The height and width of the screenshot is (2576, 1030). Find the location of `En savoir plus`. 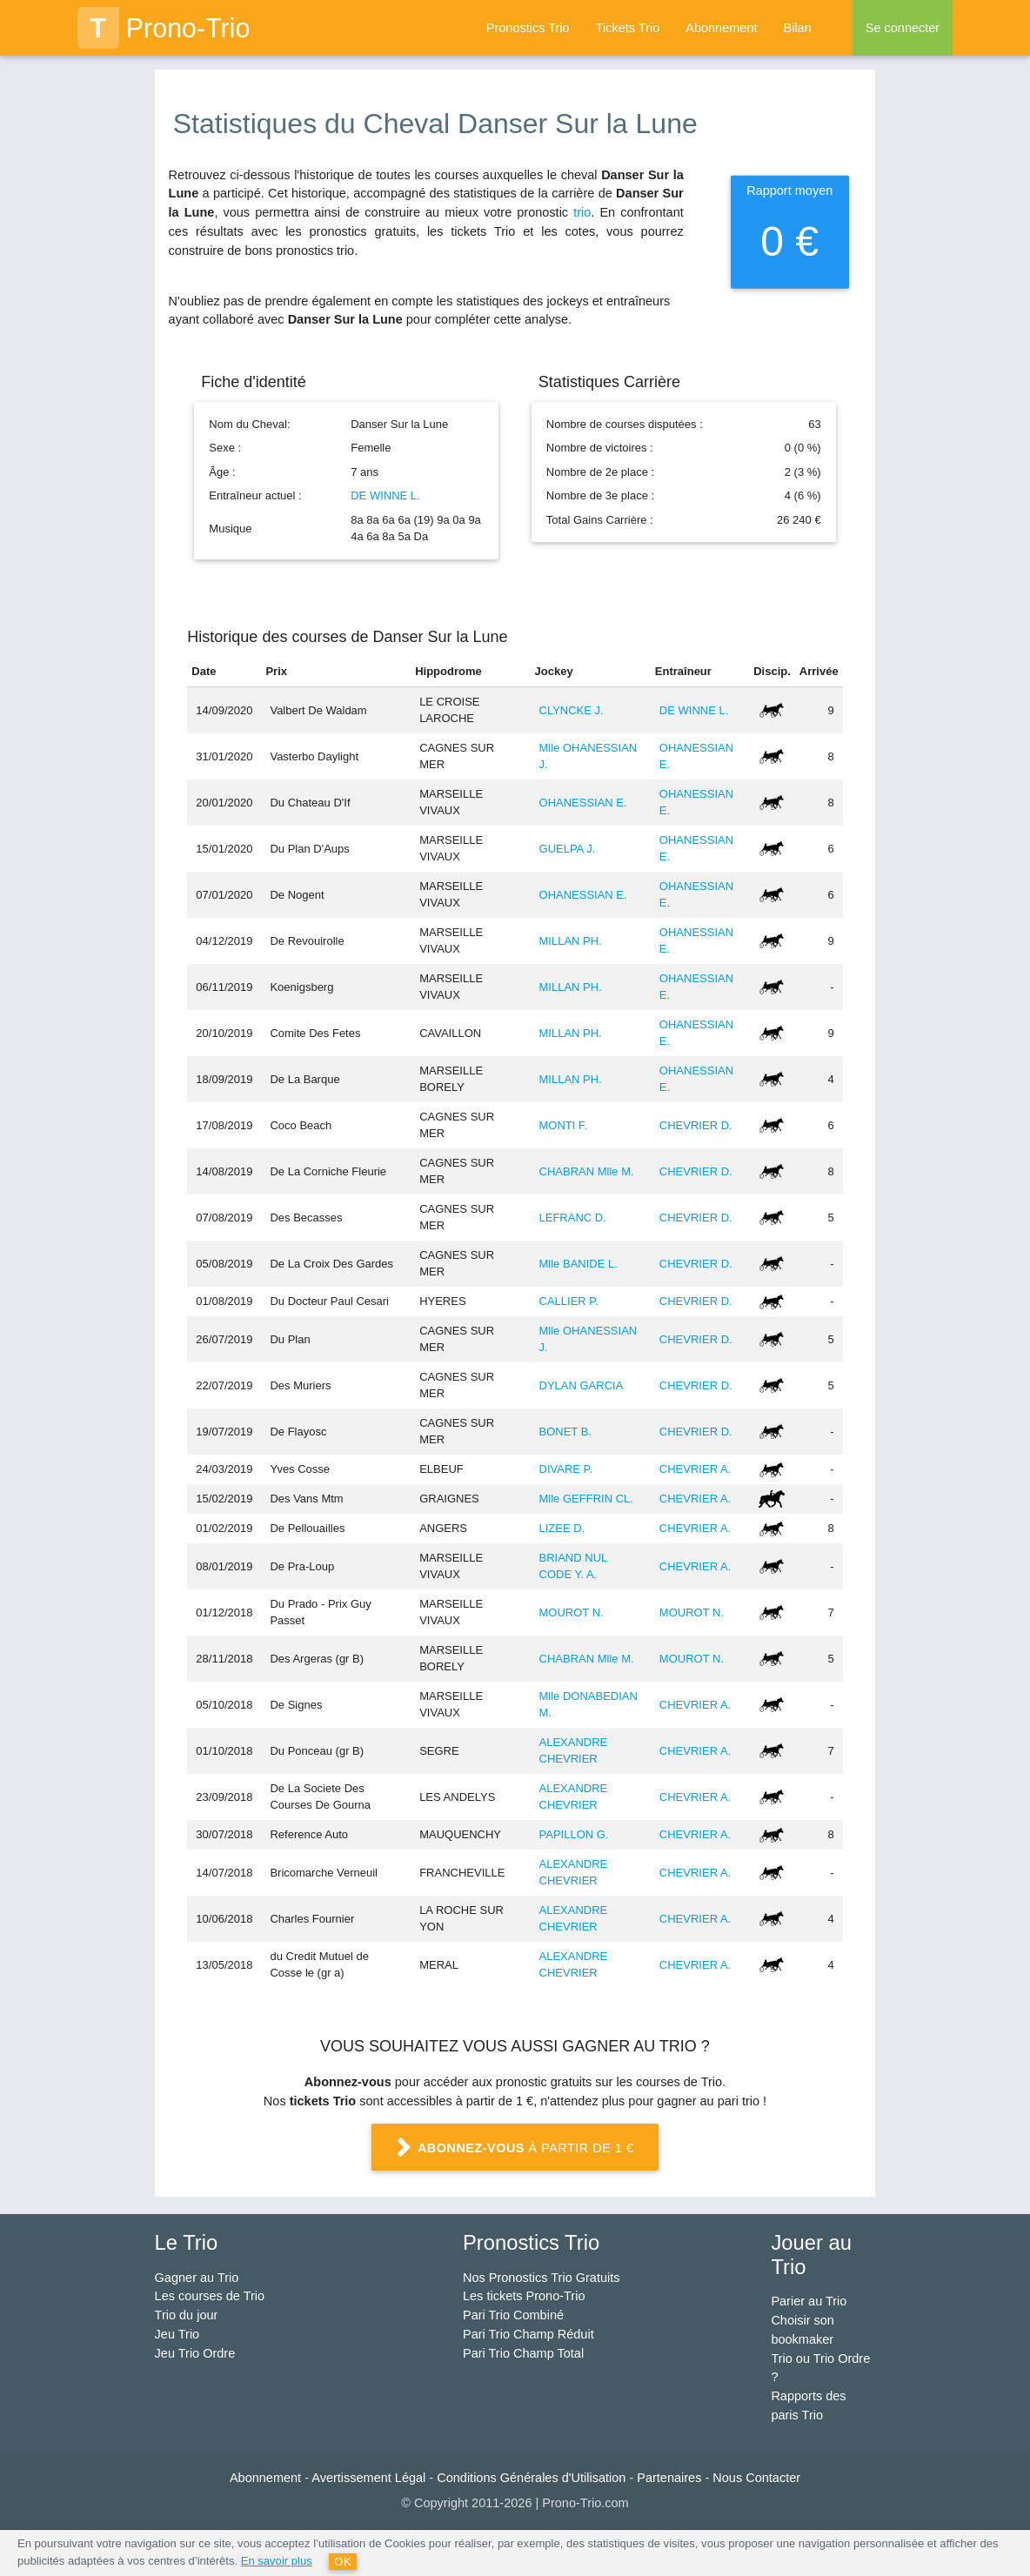

En savoir plus is located at coordinates (276, 2560).